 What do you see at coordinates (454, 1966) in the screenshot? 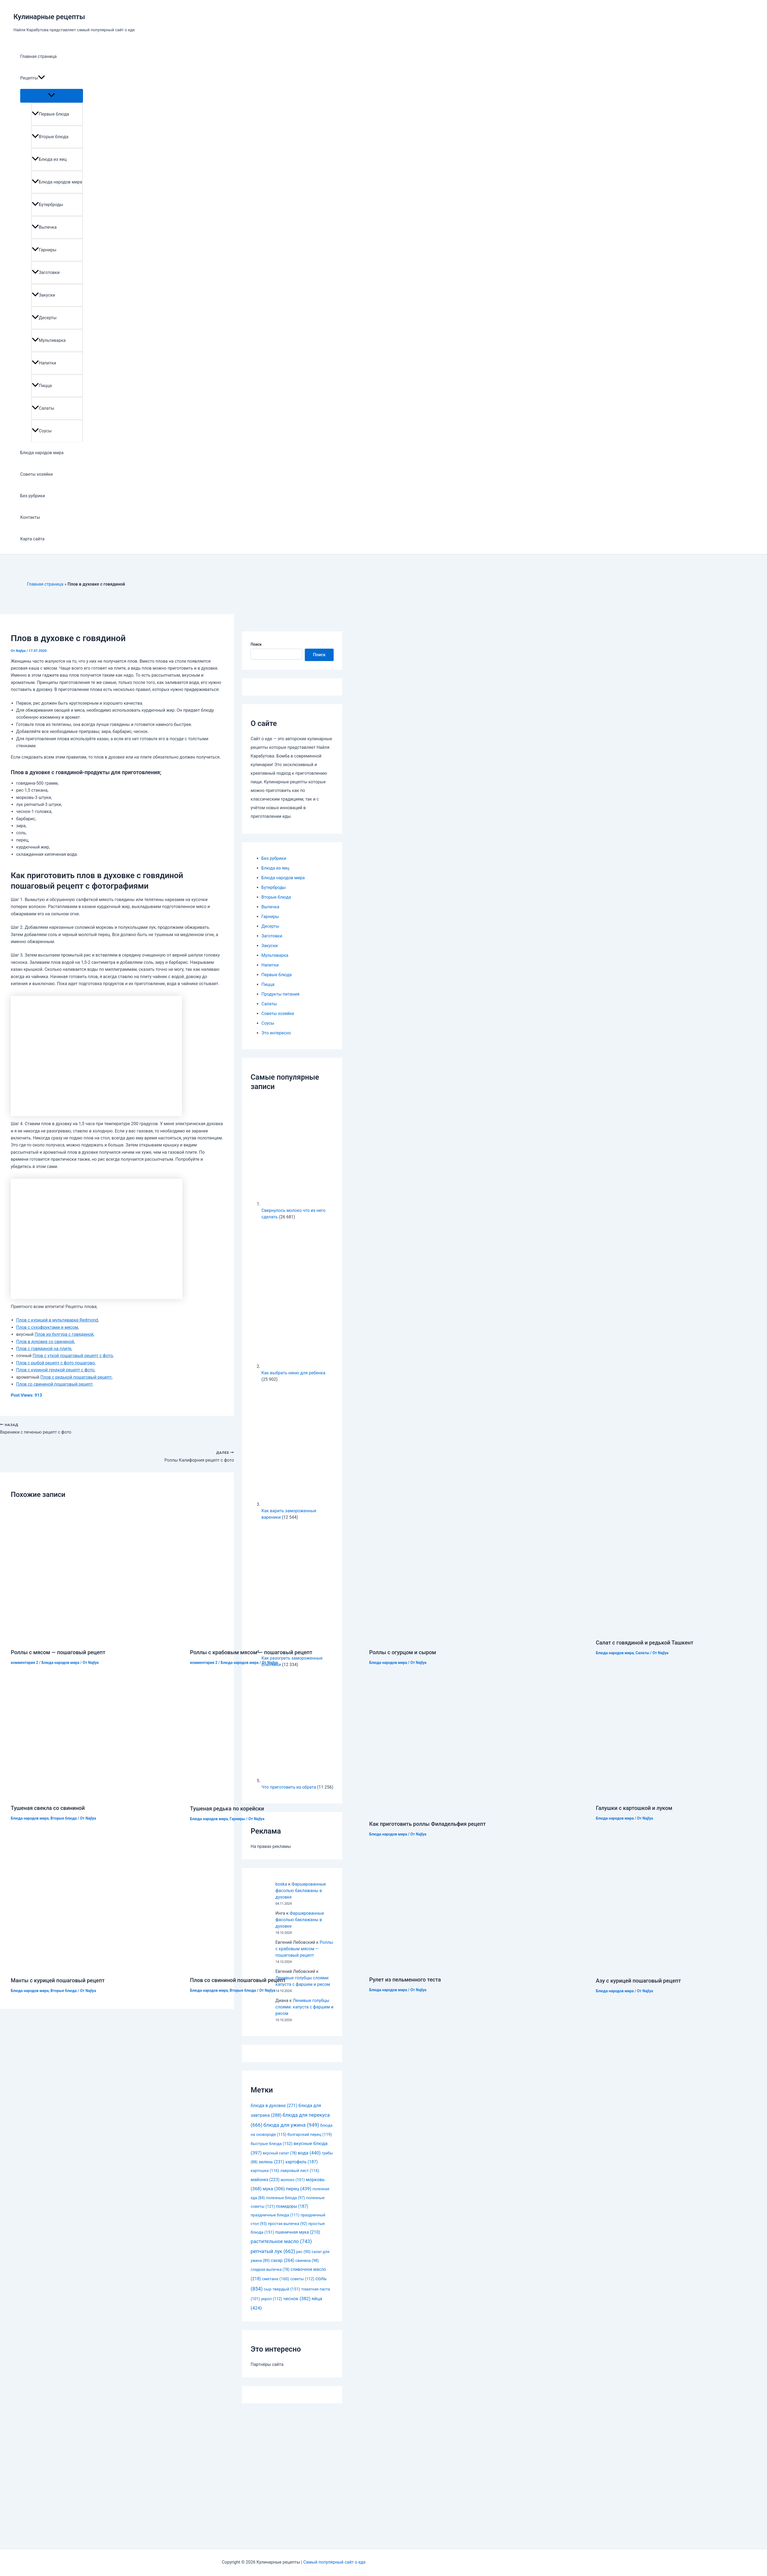
I see `[Узнайте больше о Рулет из пельменного теста]` at bounding box center [454, 1966].